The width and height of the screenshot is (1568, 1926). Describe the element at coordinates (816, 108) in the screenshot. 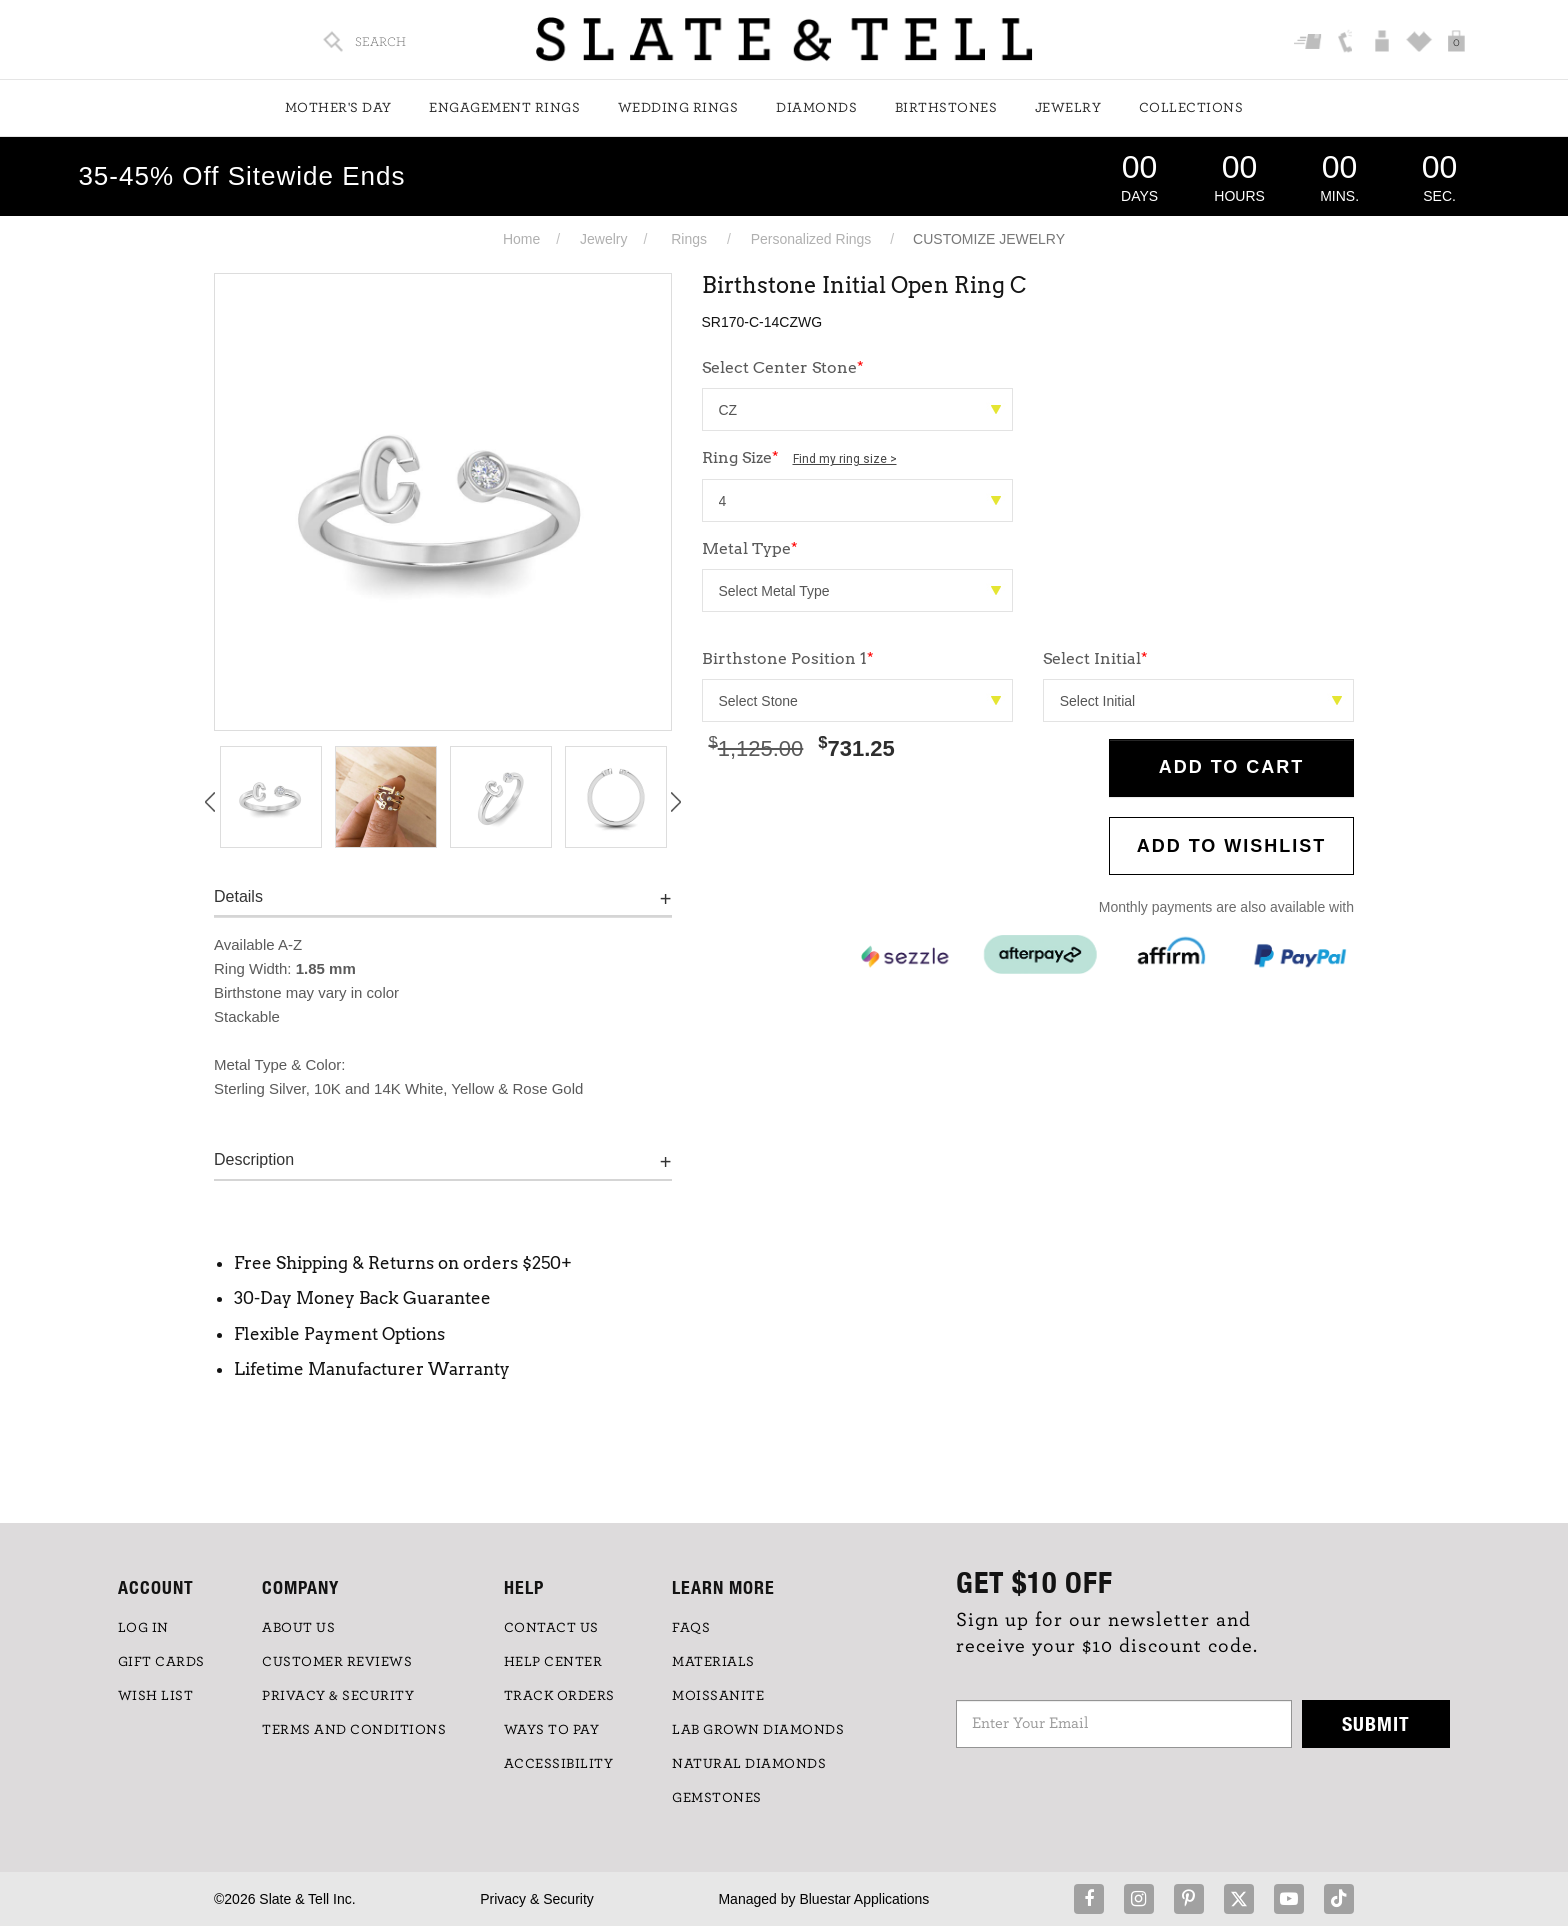

I see `Diamonds` at that location.